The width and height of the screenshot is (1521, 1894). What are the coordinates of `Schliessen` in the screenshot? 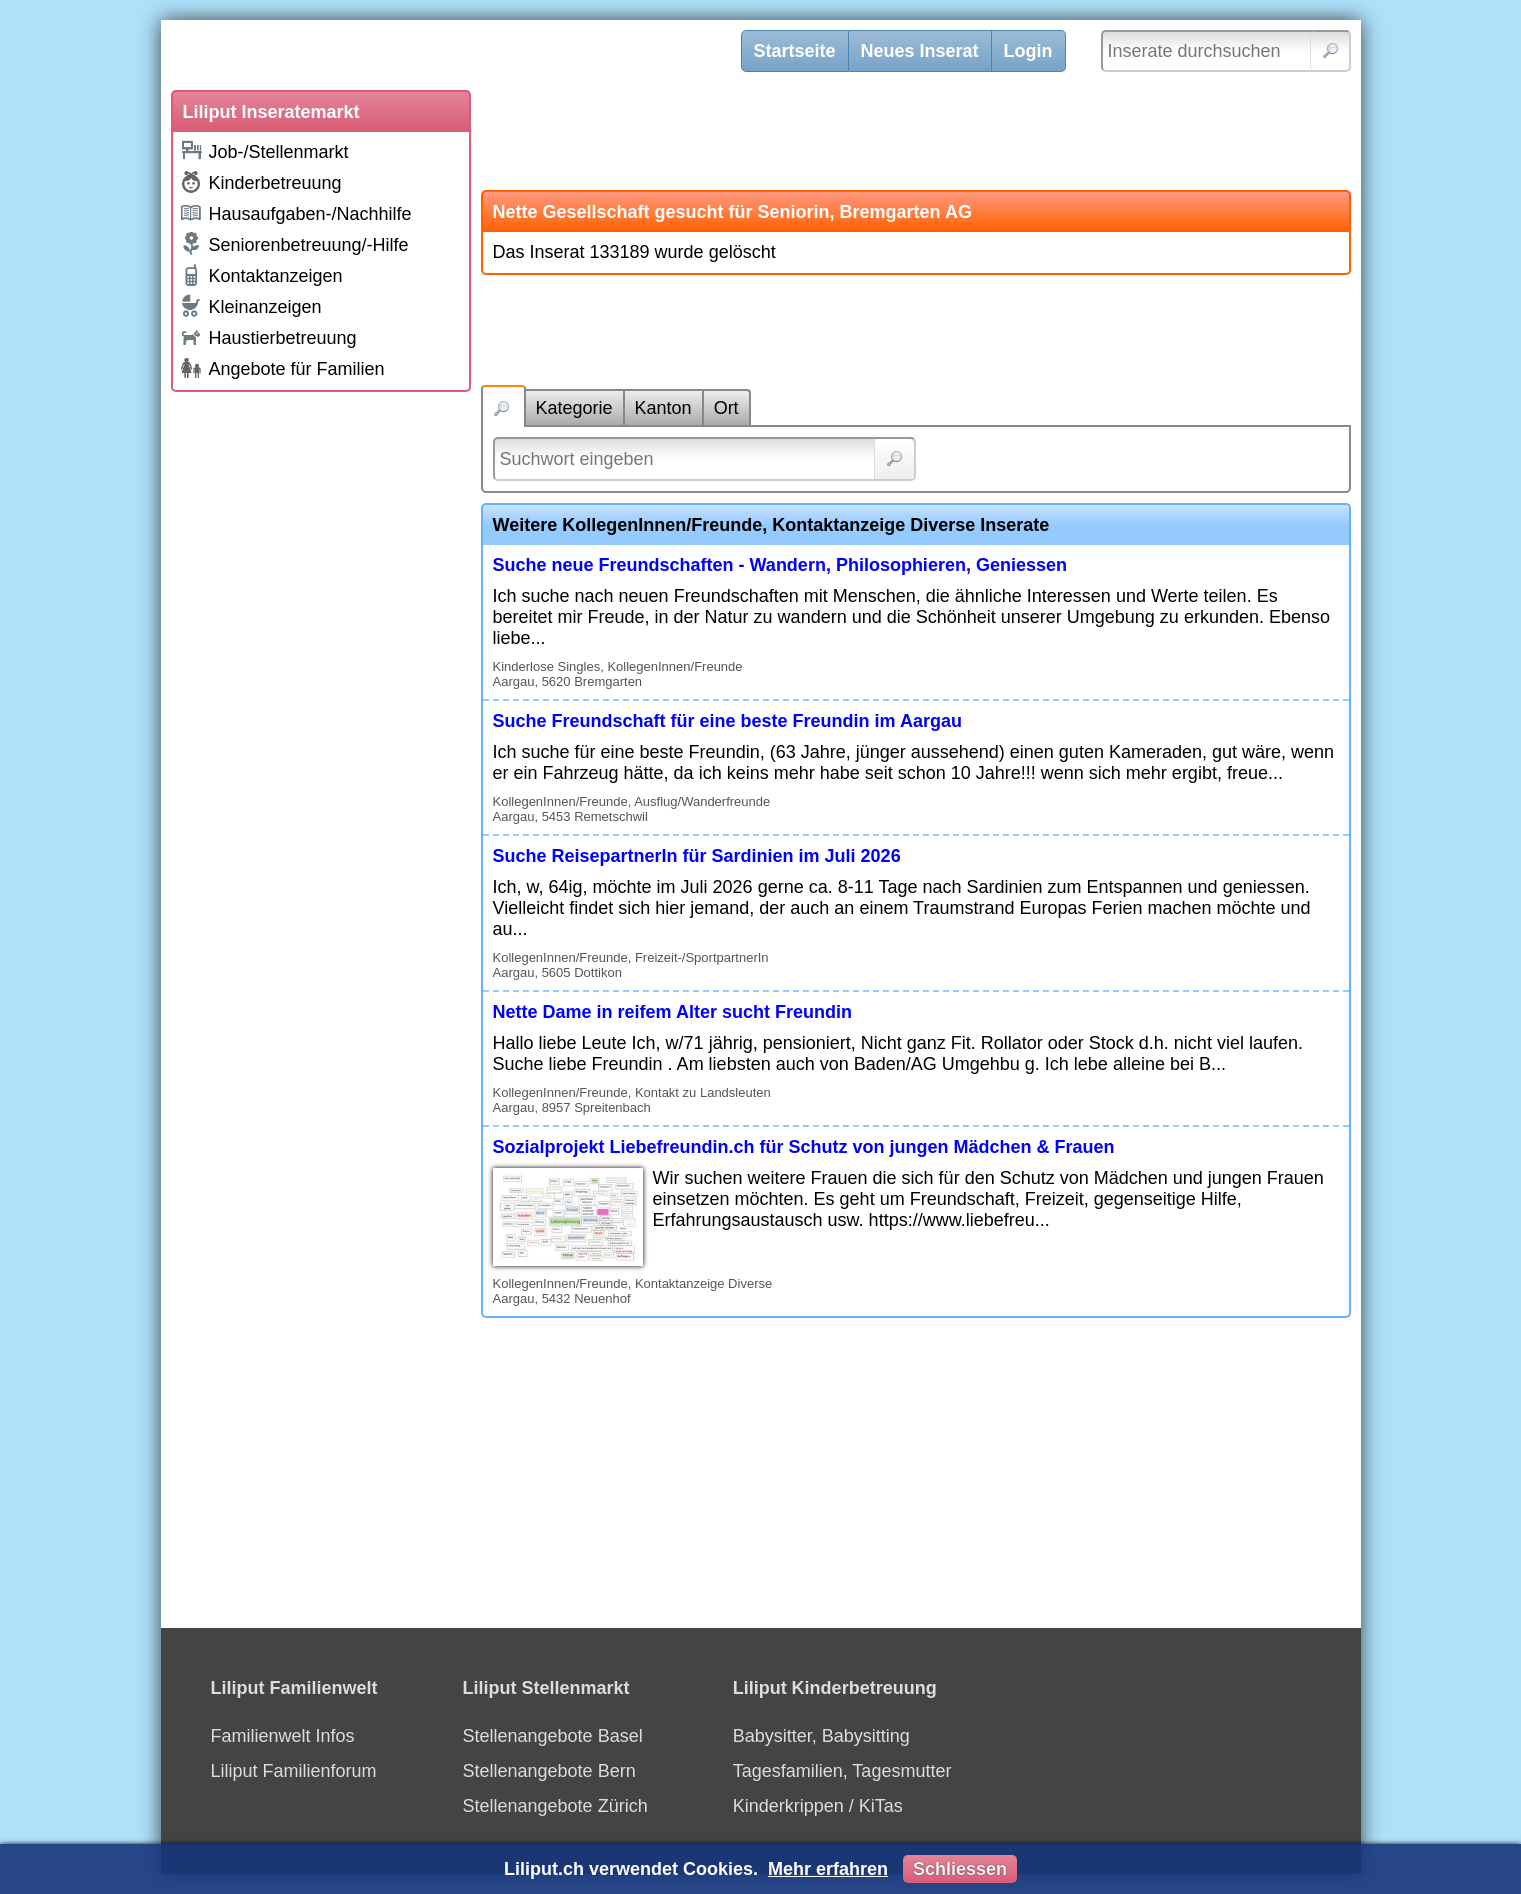 It's located at (960, 1869).